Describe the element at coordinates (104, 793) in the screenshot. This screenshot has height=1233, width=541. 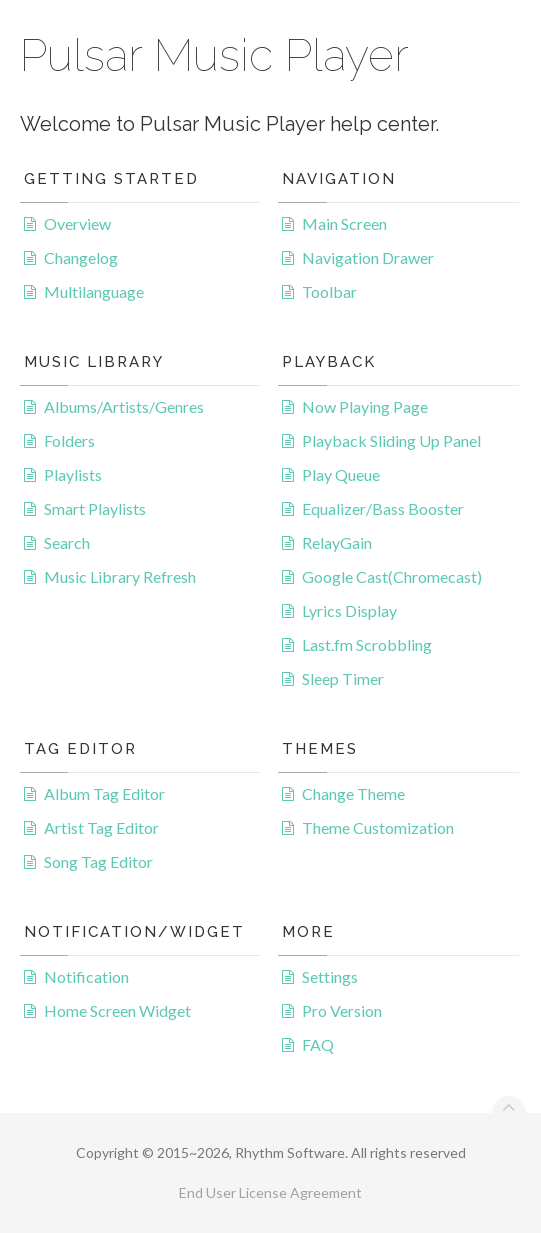
I see `Album Tag Editor` at that location.